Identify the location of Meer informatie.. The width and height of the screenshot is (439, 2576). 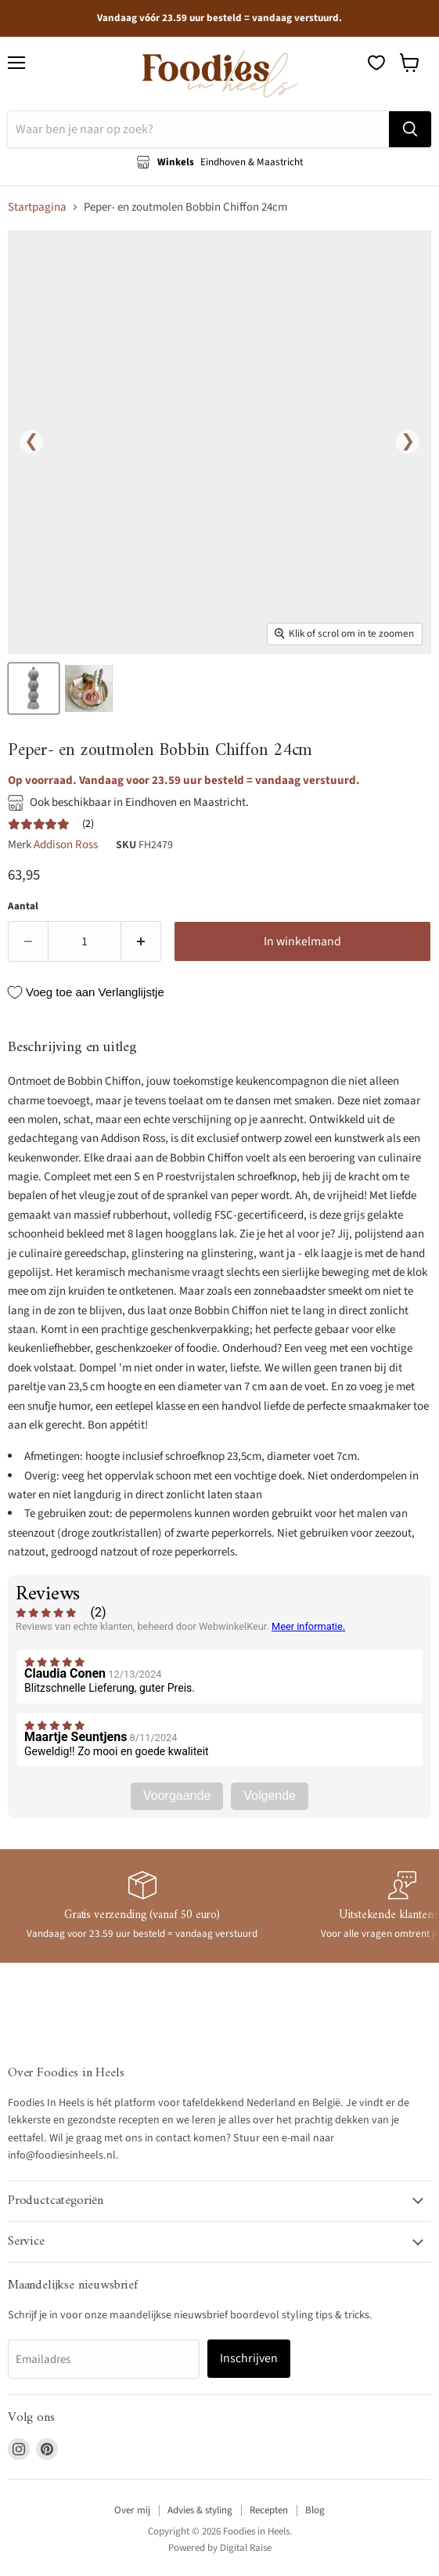
(308, 1626).